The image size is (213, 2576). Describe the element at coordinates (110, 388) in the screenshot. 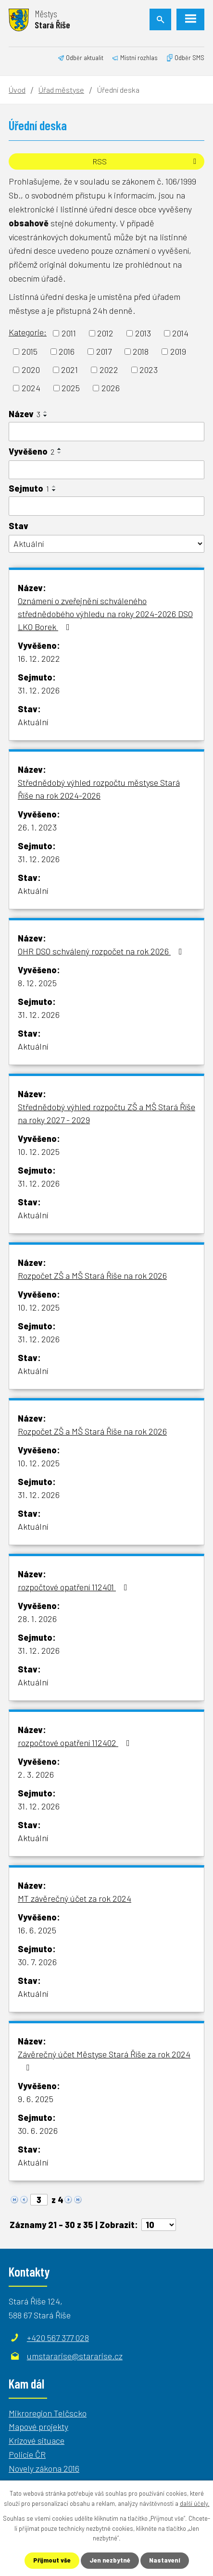

I see `2026` at that location.